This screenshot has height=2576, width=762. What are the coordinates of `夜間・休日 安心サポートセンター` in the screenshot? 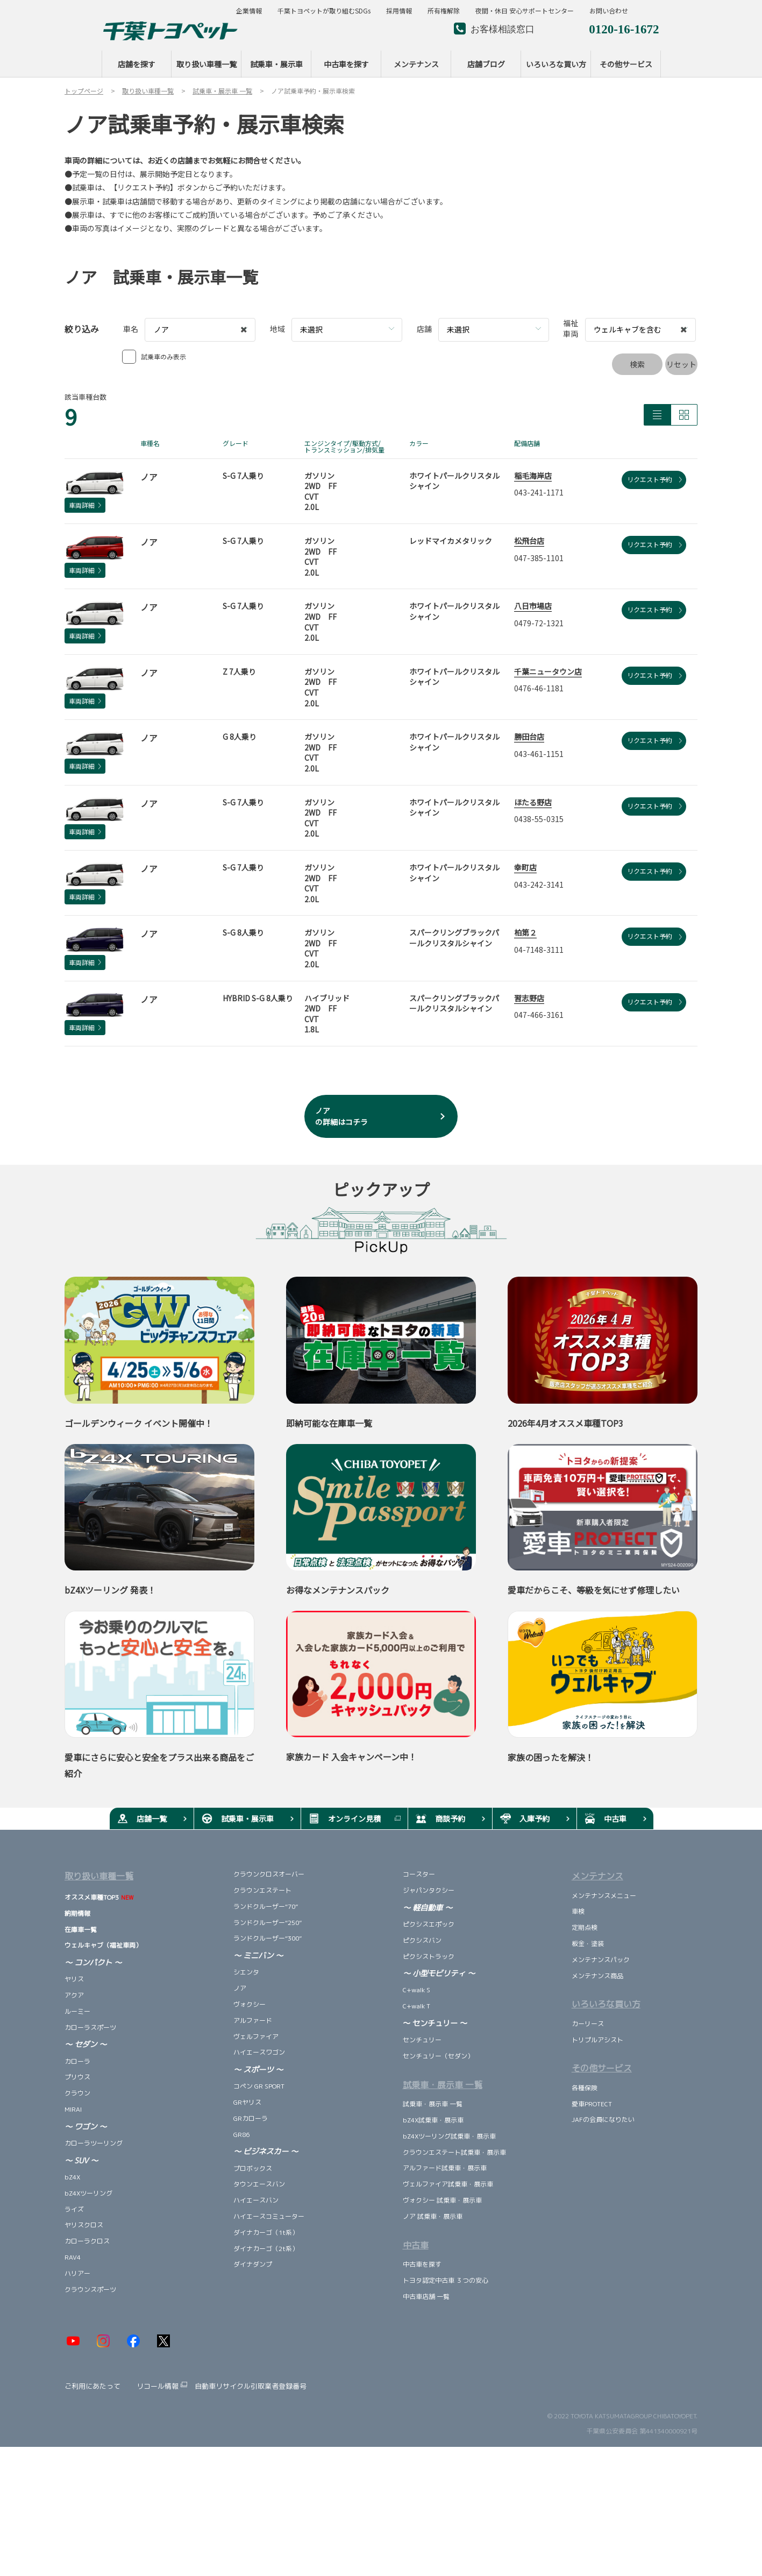 It's located at (524, 11).